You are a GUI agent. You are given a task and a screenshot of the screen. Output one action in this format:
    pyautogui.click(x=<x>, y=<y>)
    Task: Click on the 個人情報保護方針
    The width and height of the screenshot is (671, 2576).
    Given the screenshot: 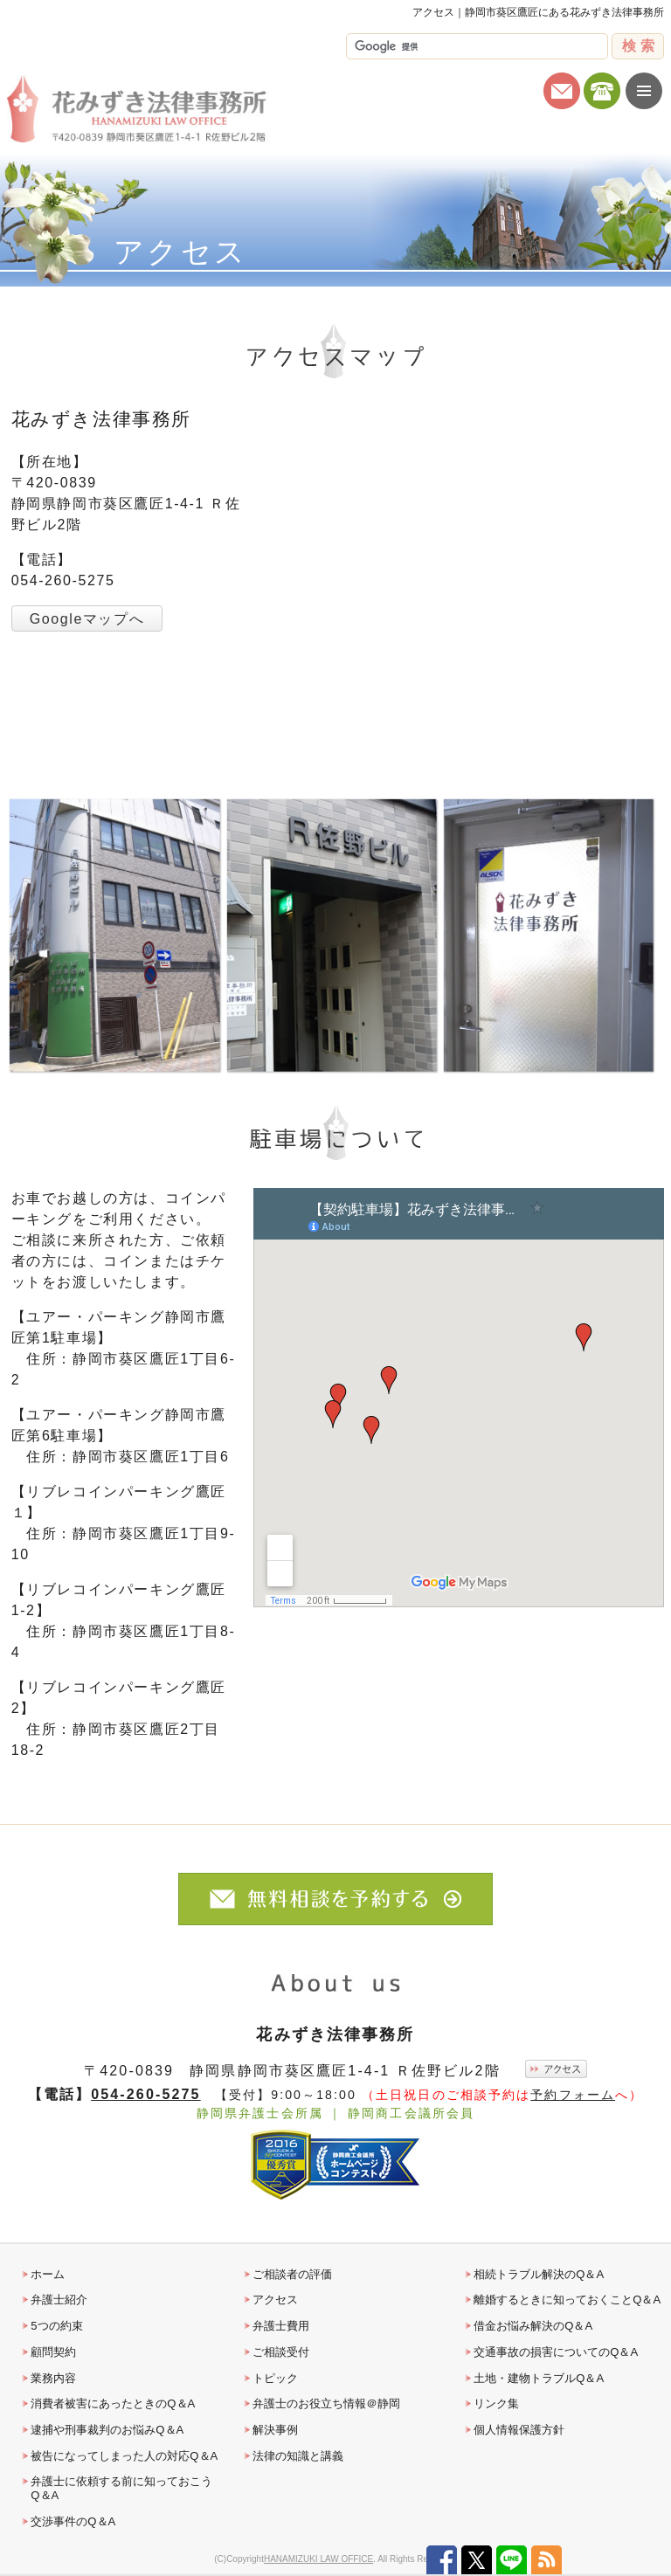 What is the action you would take?
    pyautogui.click(x=519, y=2429)
    